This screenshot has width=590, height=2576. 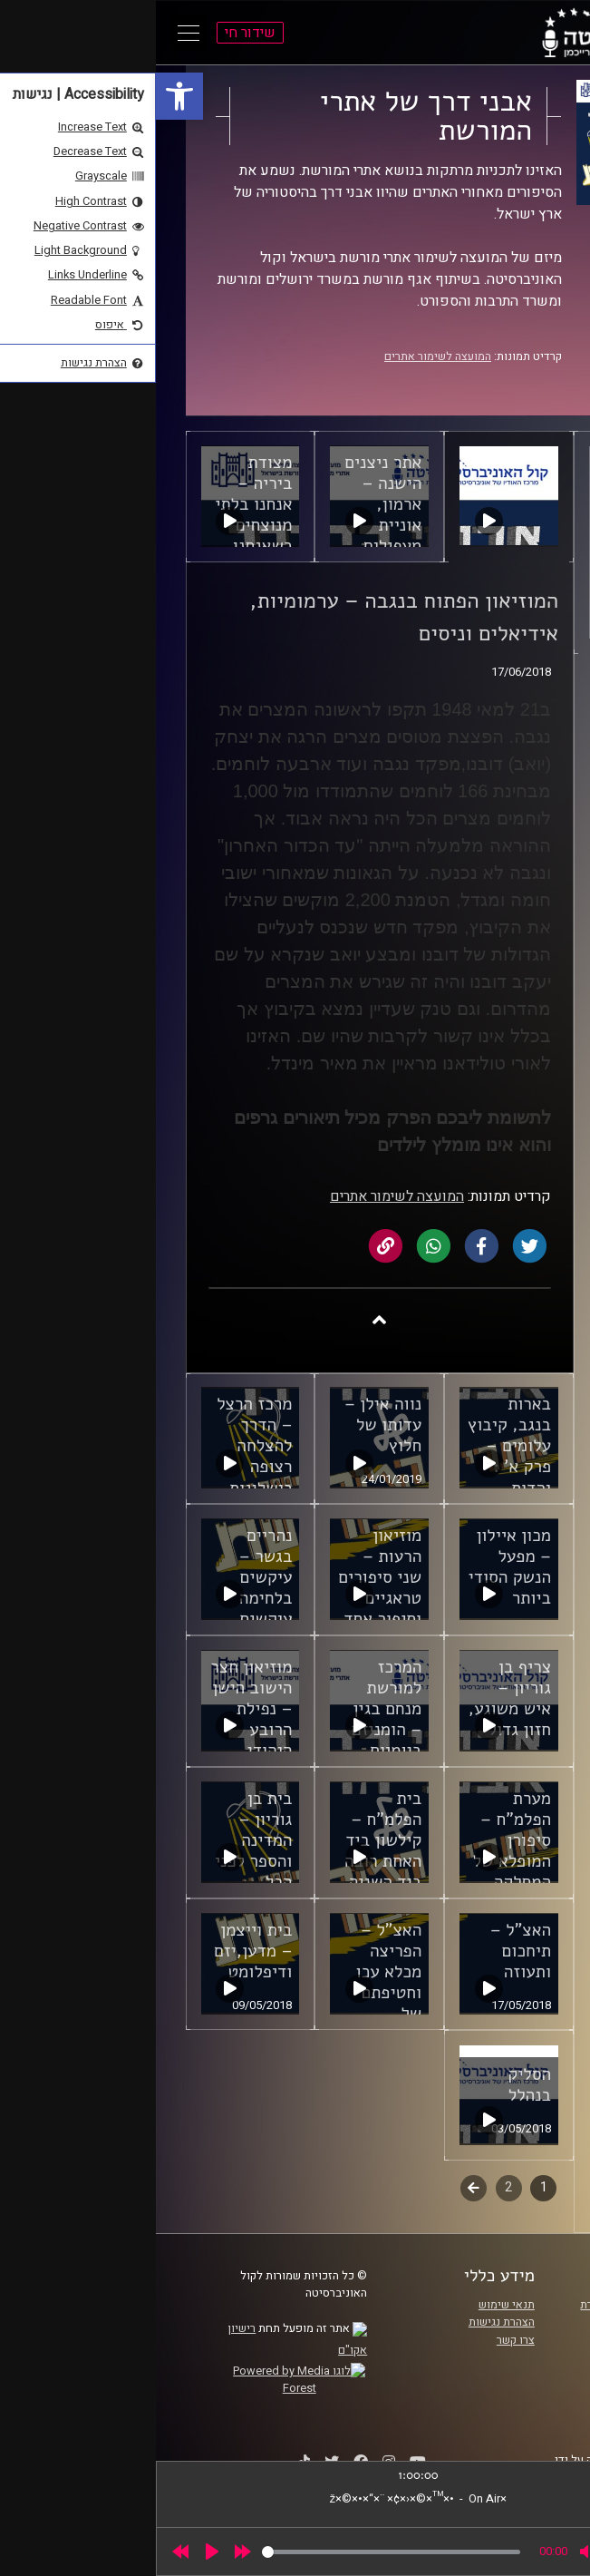 I want to click on מרכז הרצל – הדרך להצלחה רצופה כישלונות [link], so click(x=98, y=1445).